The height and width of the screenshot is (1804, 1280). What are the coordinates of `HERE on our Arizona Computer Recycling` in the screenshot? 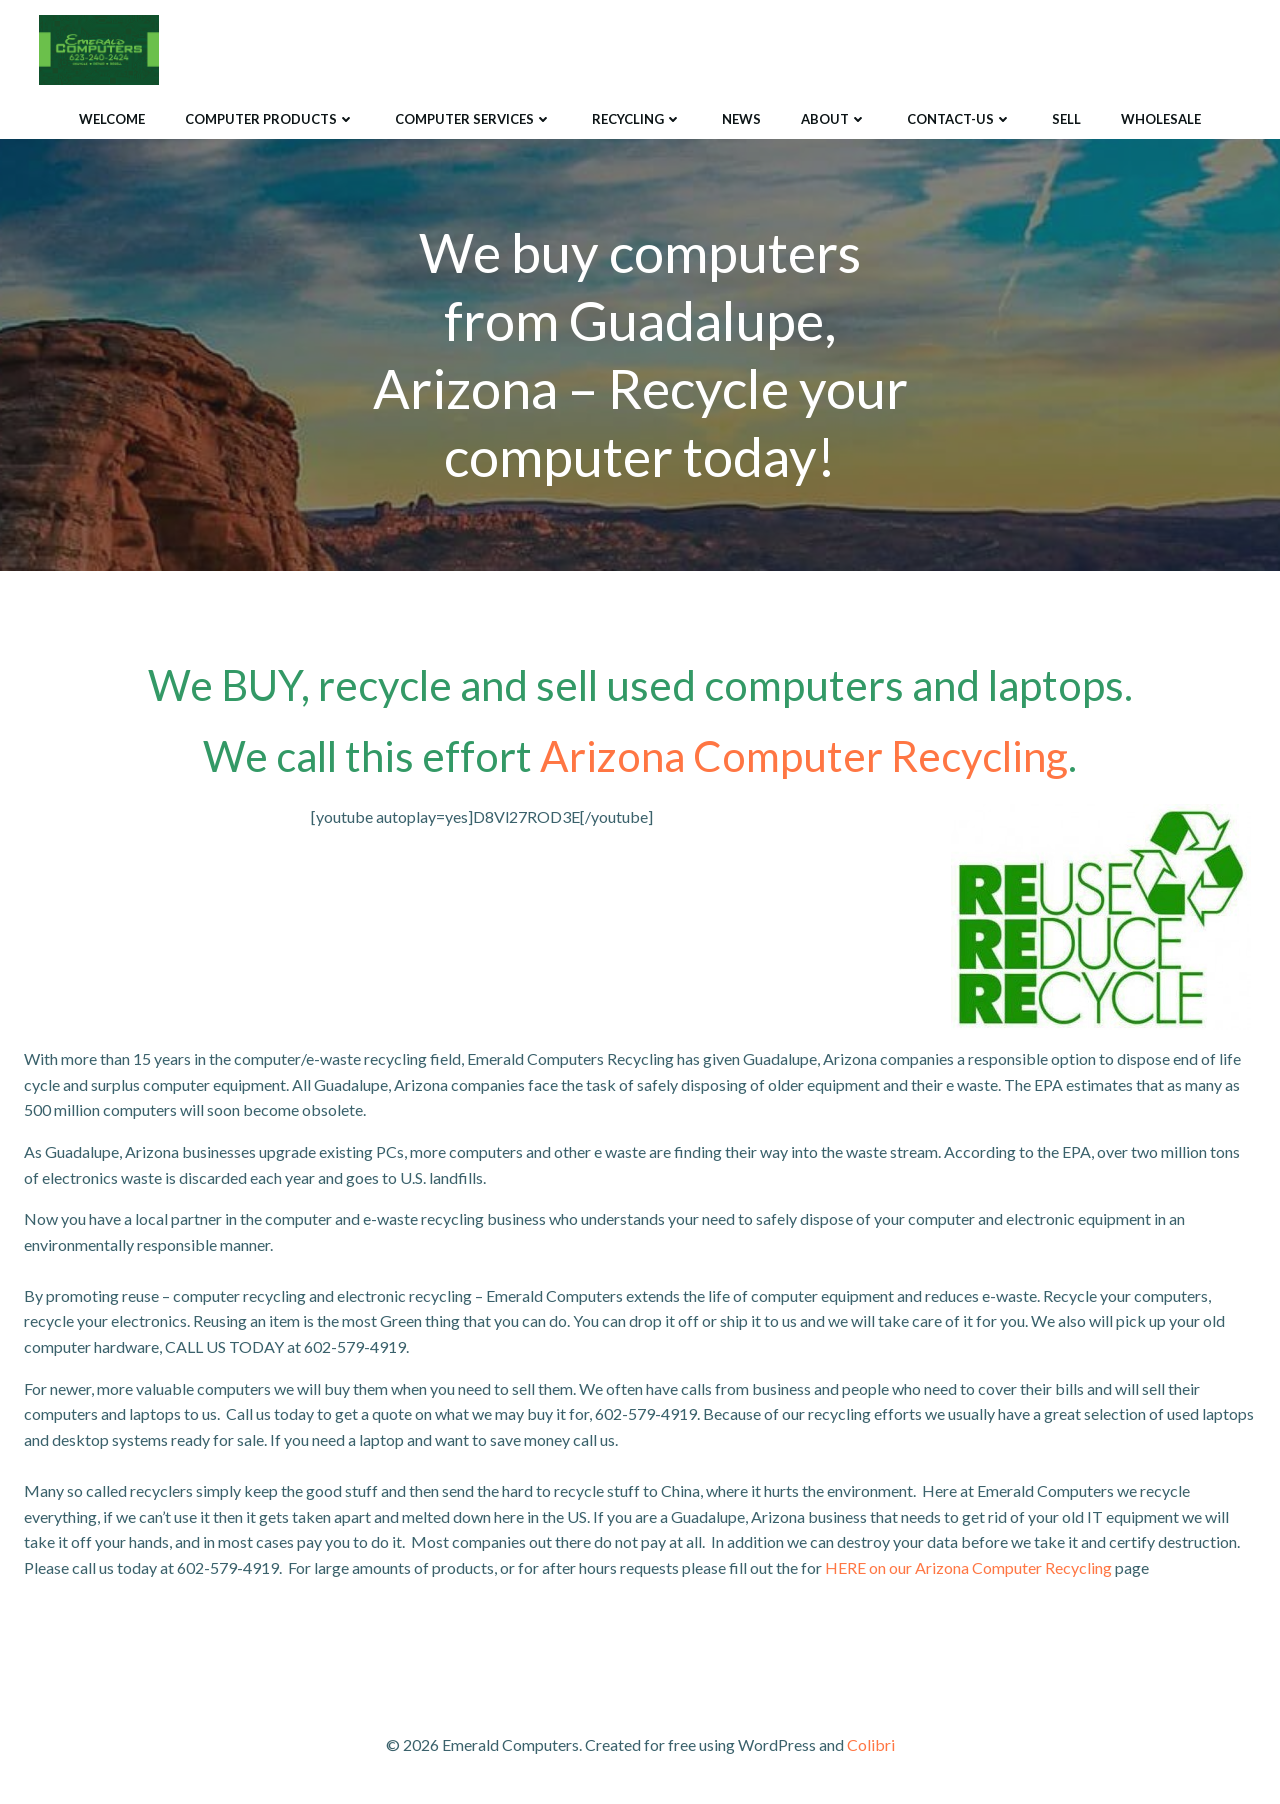 It's located at (968, 1567).